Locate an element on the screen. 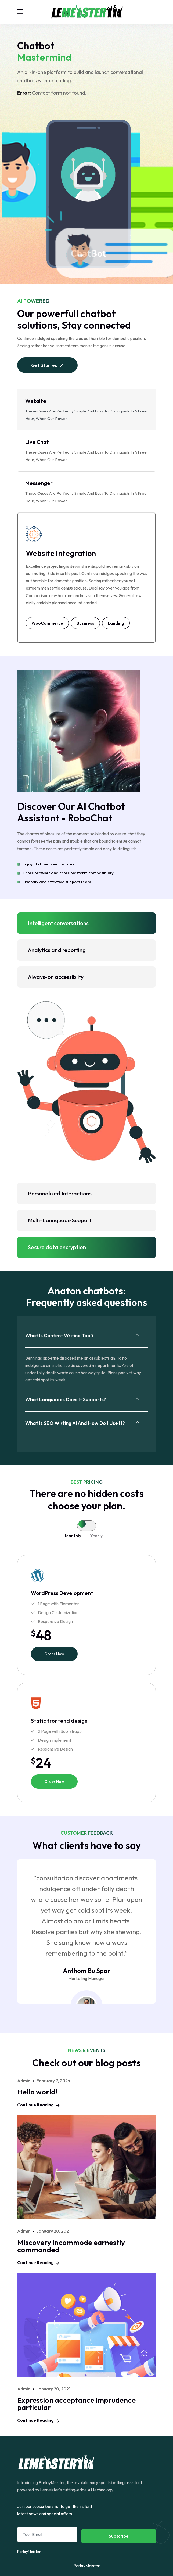 The width and height of the screenshot is (173, 2576). [tab] is located at coordinates (82, 1525).